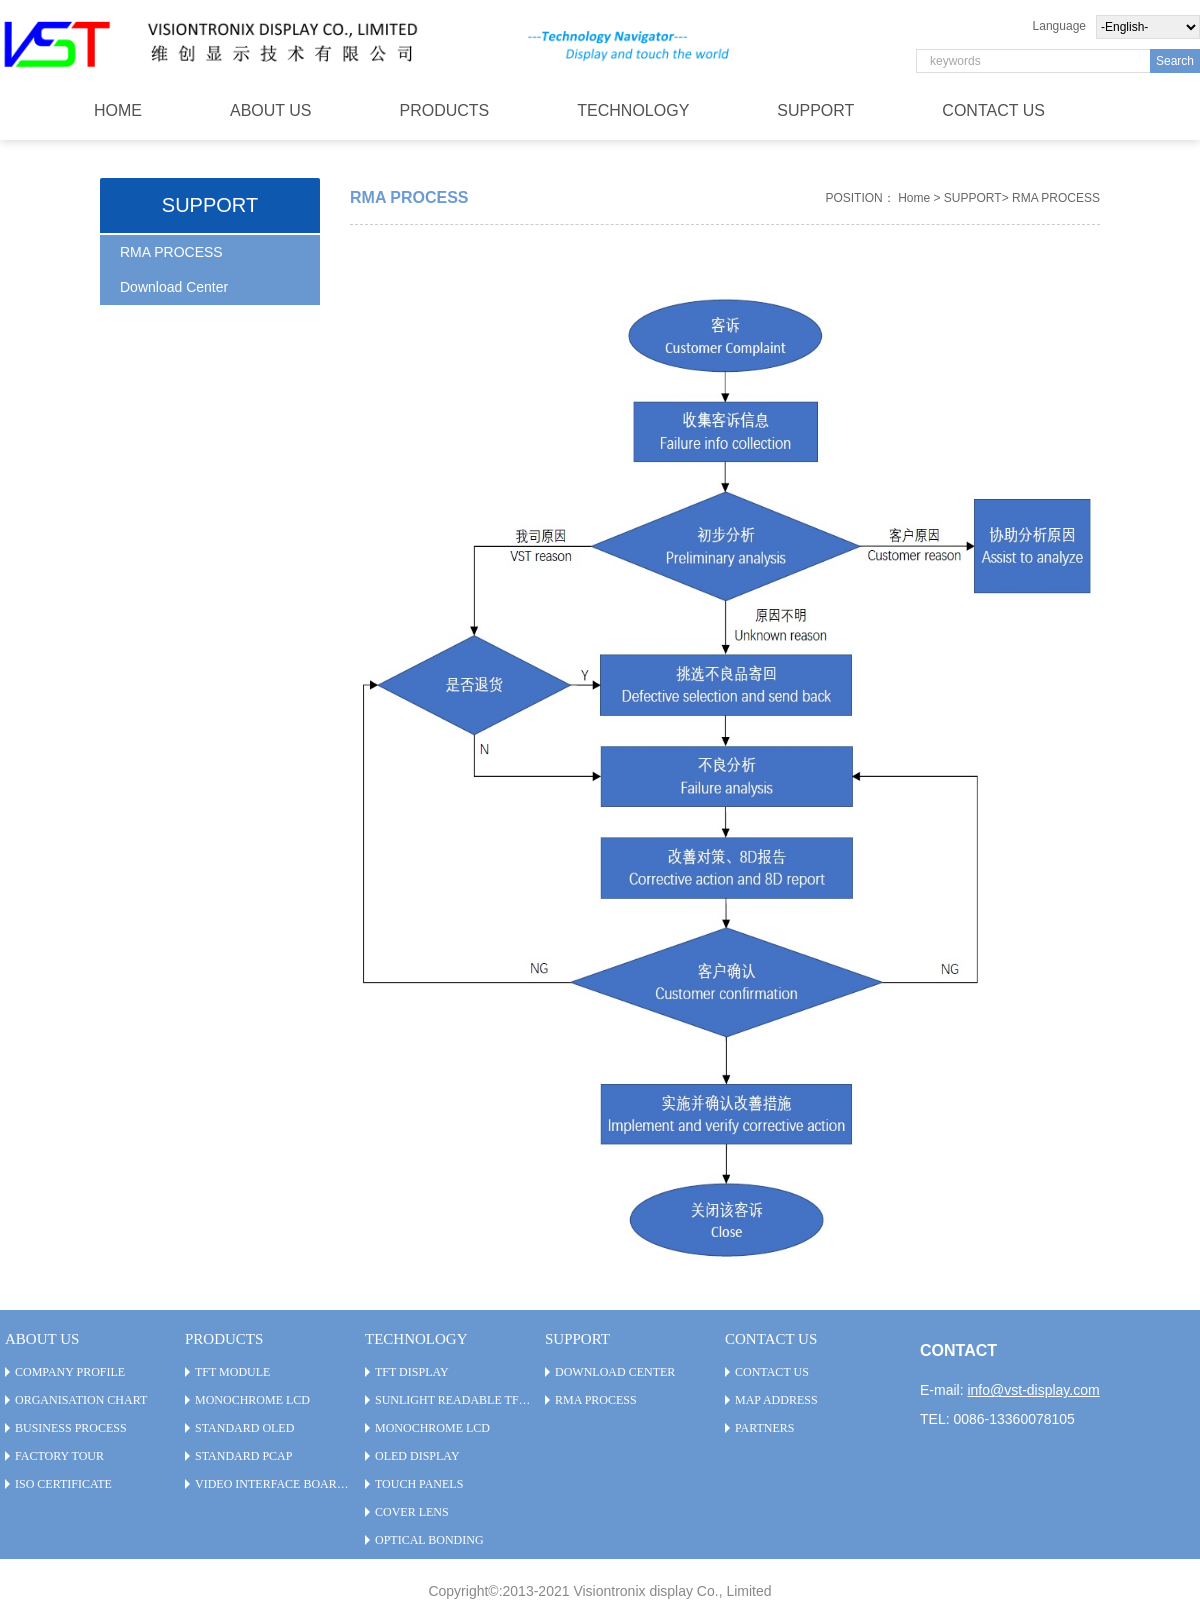 The height and width of the screenshot is (1623, 1200). What do you see at coordinates (252, 1400) in the screenshot?
I see `Monochrome LCD` at bounding box center [252, 1400].